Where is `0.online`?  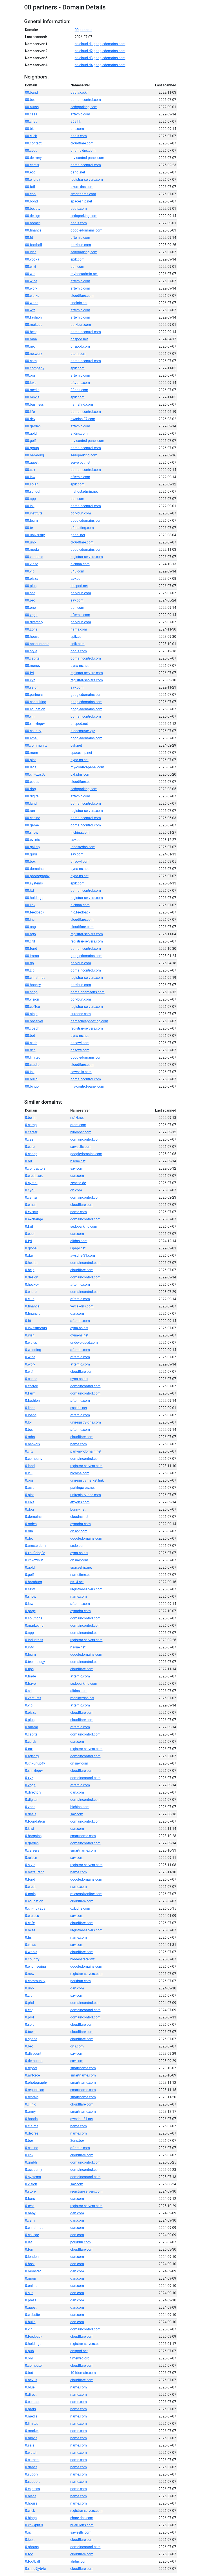
0.online is located at coordinates (31, 2286).